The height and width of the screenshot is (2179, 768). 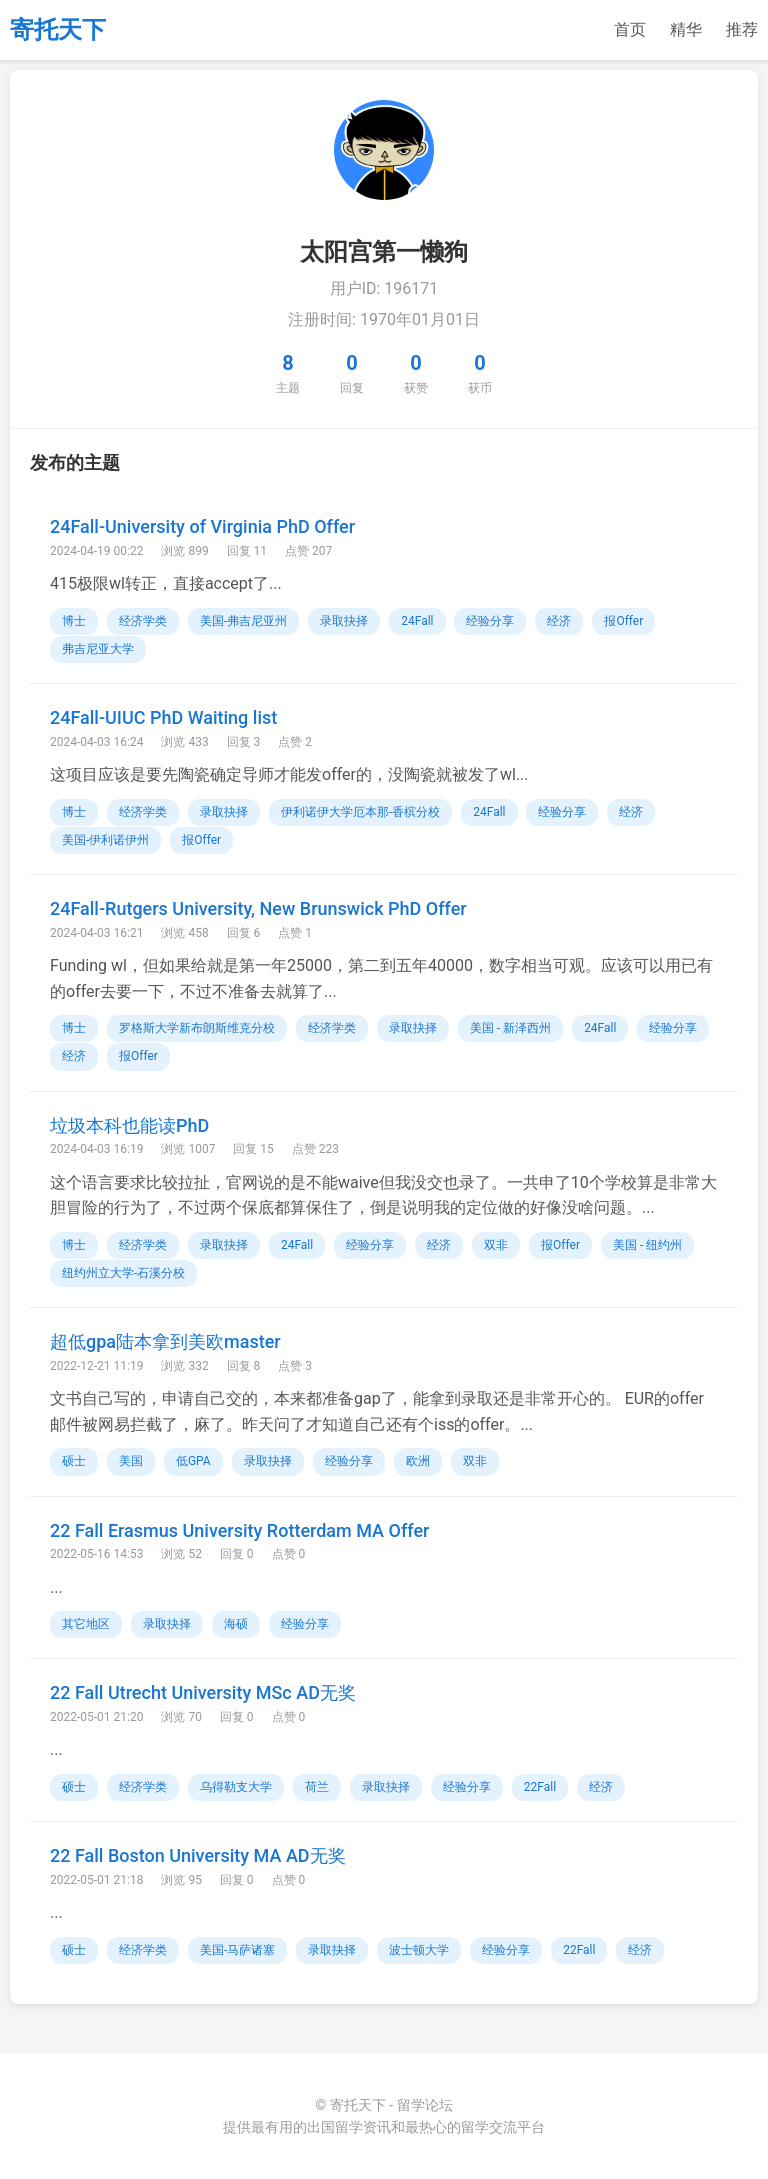 What do you see at coordinates (630, 29) in the screenshot?
I see `首页` at bounding box center [630, 29].